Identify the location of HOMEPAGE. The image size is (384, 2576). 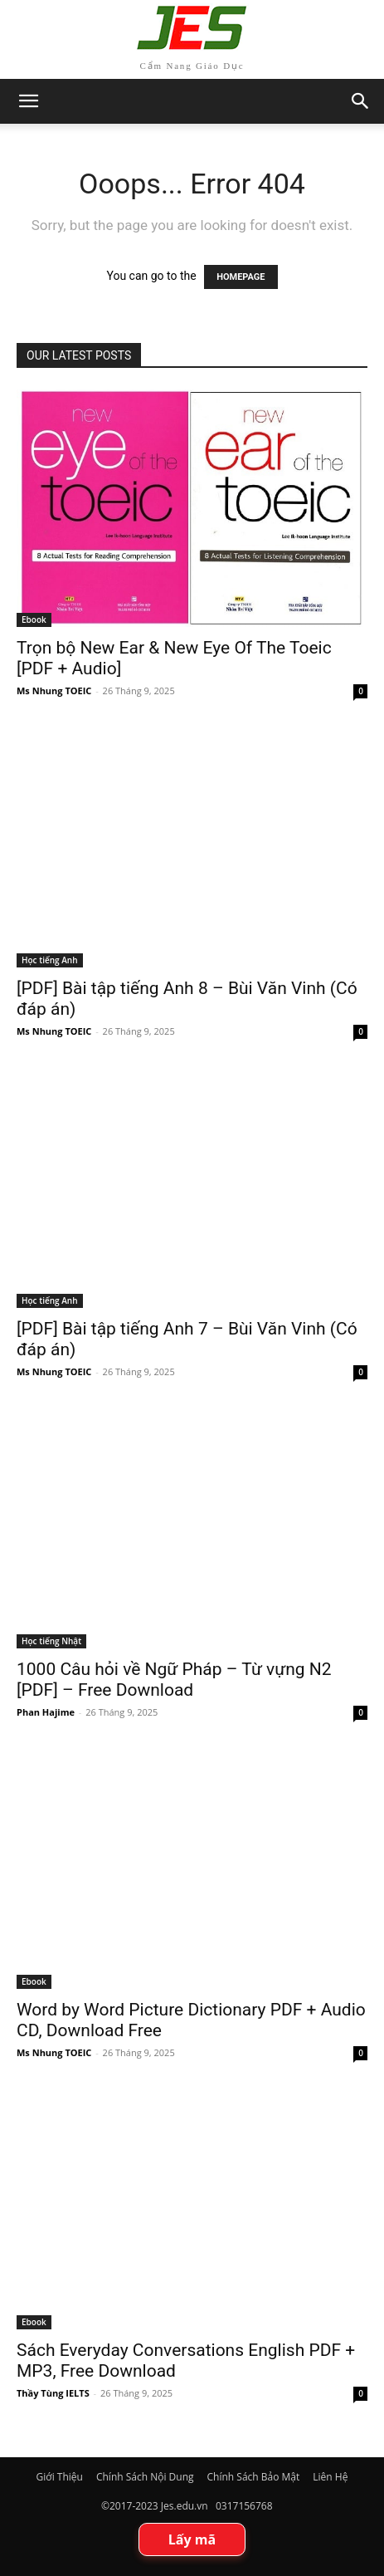
(240, 277).